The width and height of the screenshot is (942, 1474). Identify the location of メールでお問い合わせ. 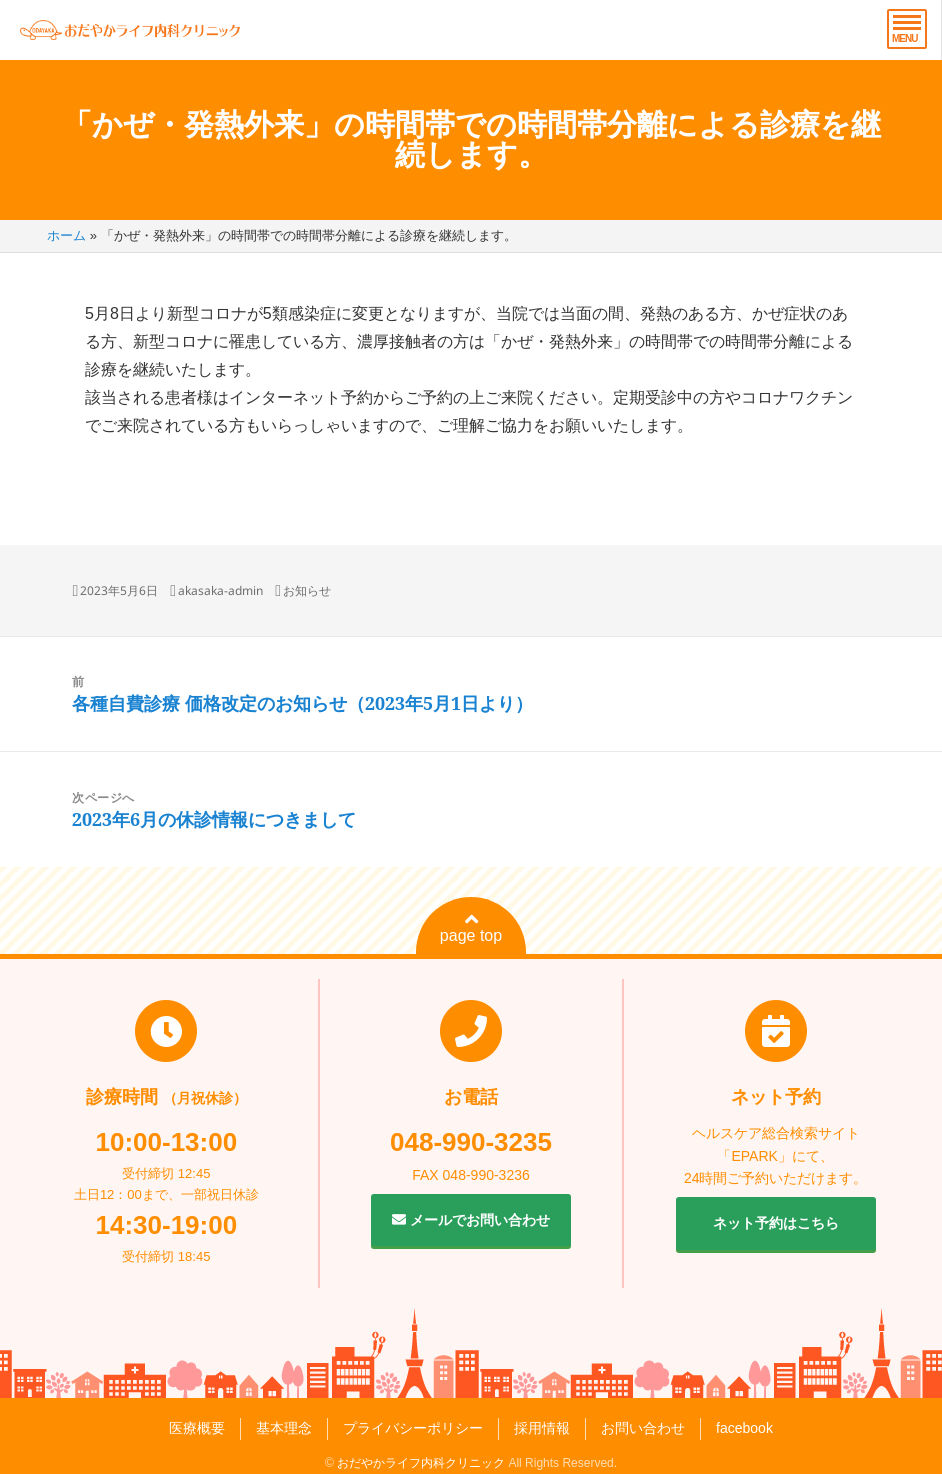
(471, 1220).